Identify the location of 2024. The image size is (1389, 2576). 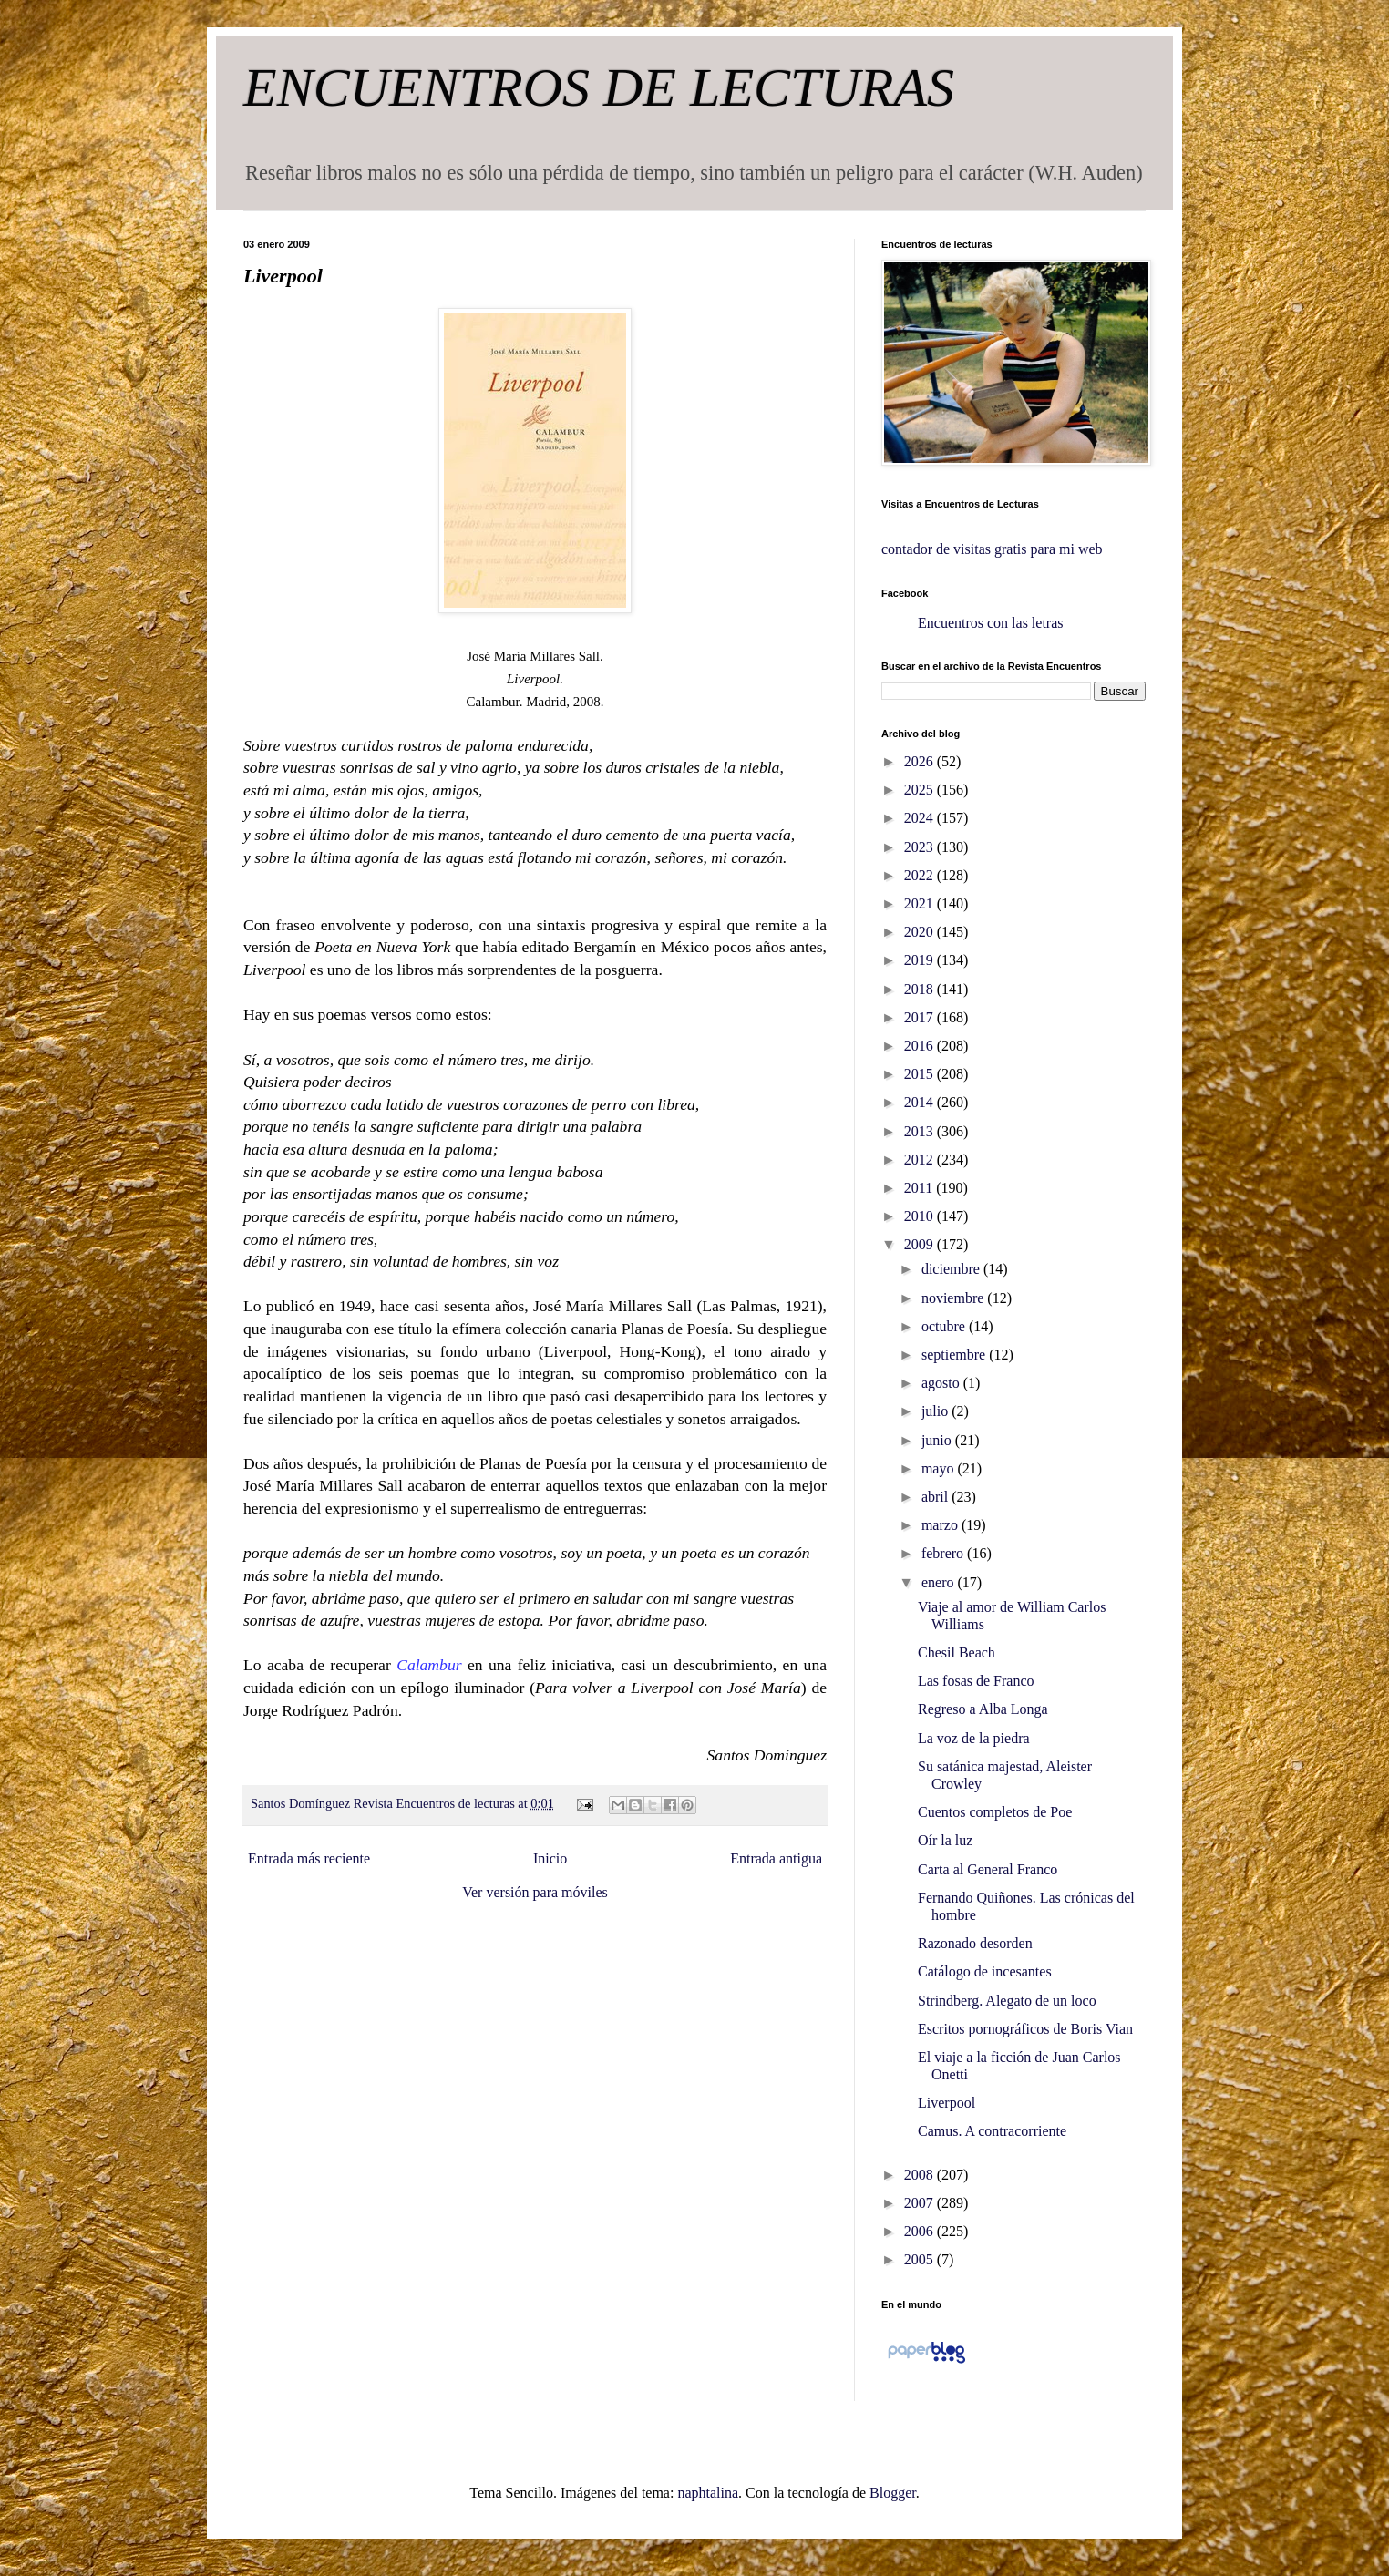
(920, 818).